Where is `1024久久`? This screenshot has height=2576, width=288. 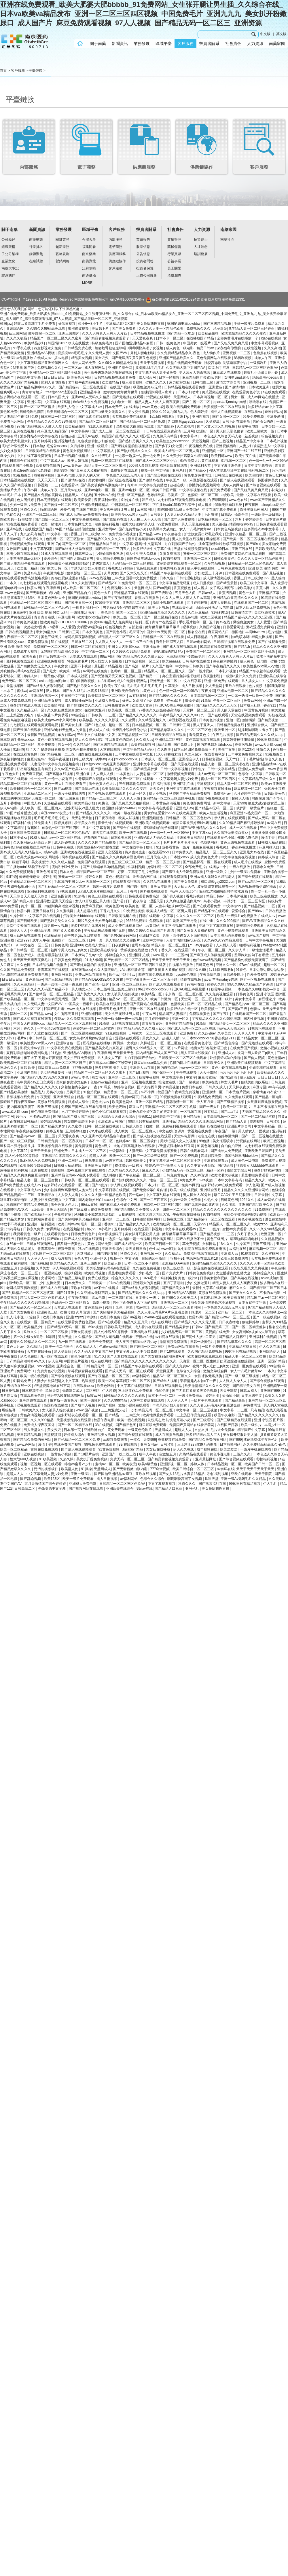 1024久久 is located at coordinates (247, 1200).